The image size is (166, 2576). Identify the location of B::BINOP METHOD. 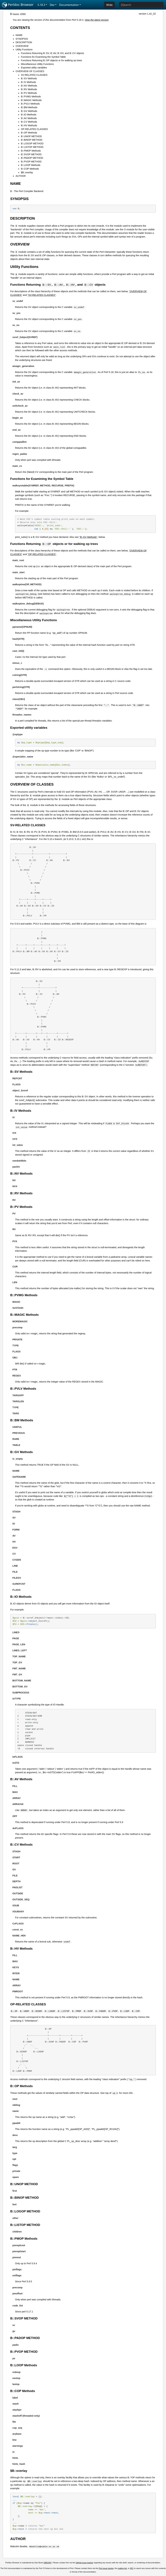
(31, 139).